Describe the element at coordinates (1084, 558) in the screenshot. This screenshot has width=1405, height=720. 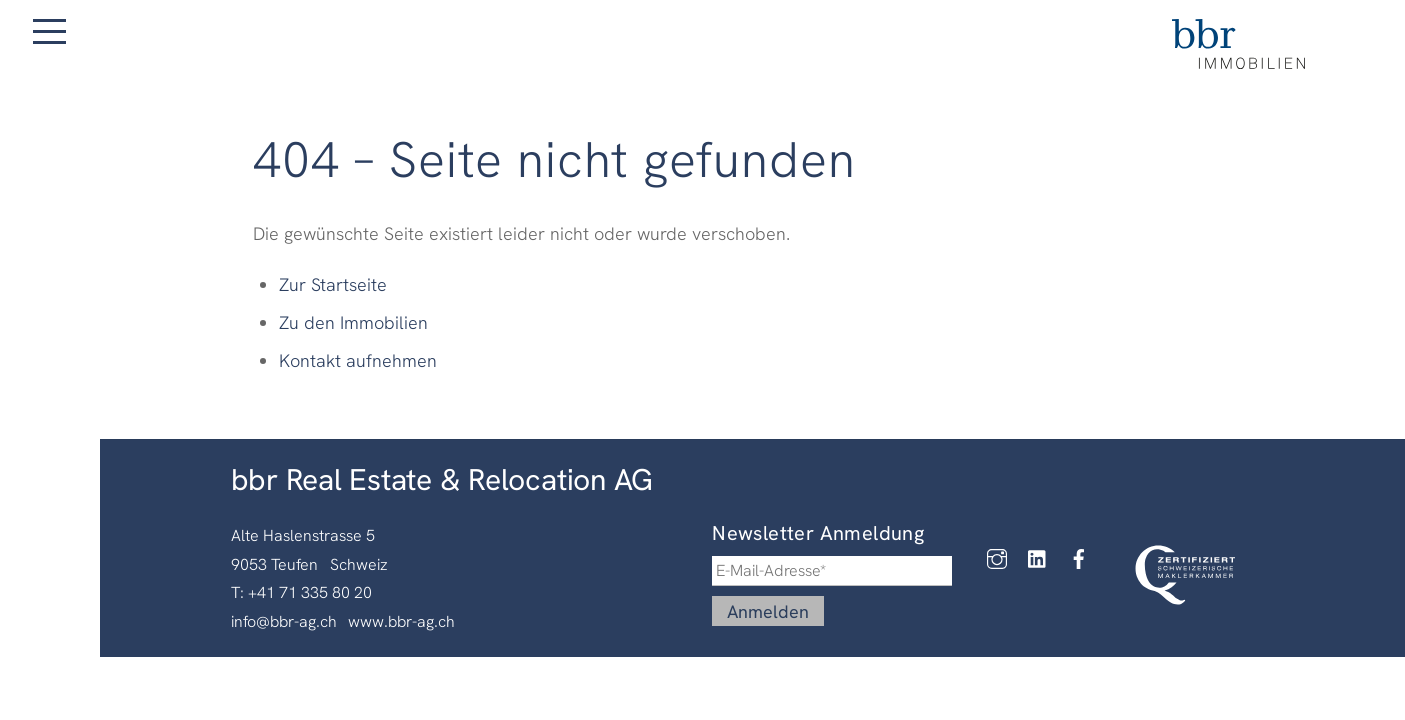
I see `[facebook]` at that location.